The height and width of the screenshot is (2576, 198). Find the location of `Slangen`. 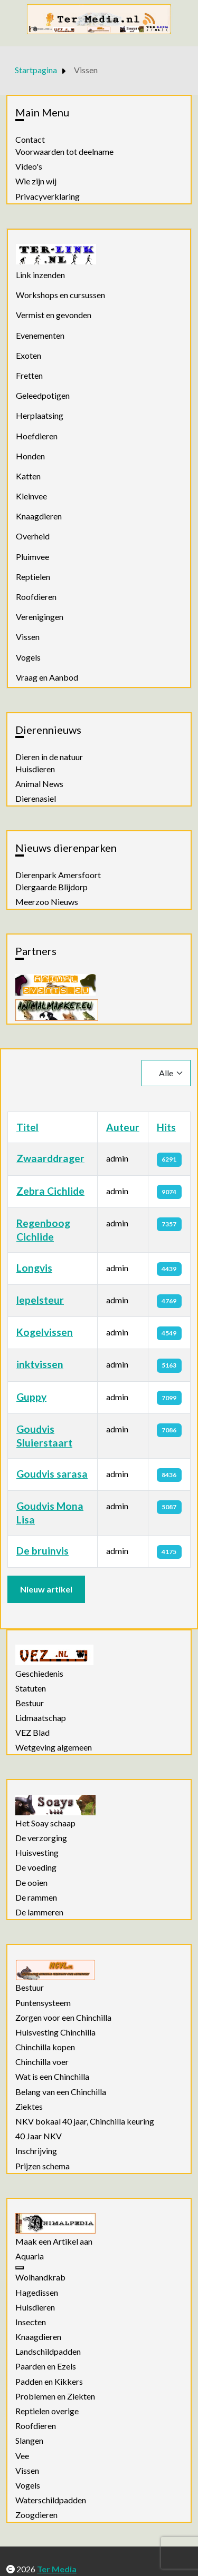

Slangen is located at coordinates (29, 2440).